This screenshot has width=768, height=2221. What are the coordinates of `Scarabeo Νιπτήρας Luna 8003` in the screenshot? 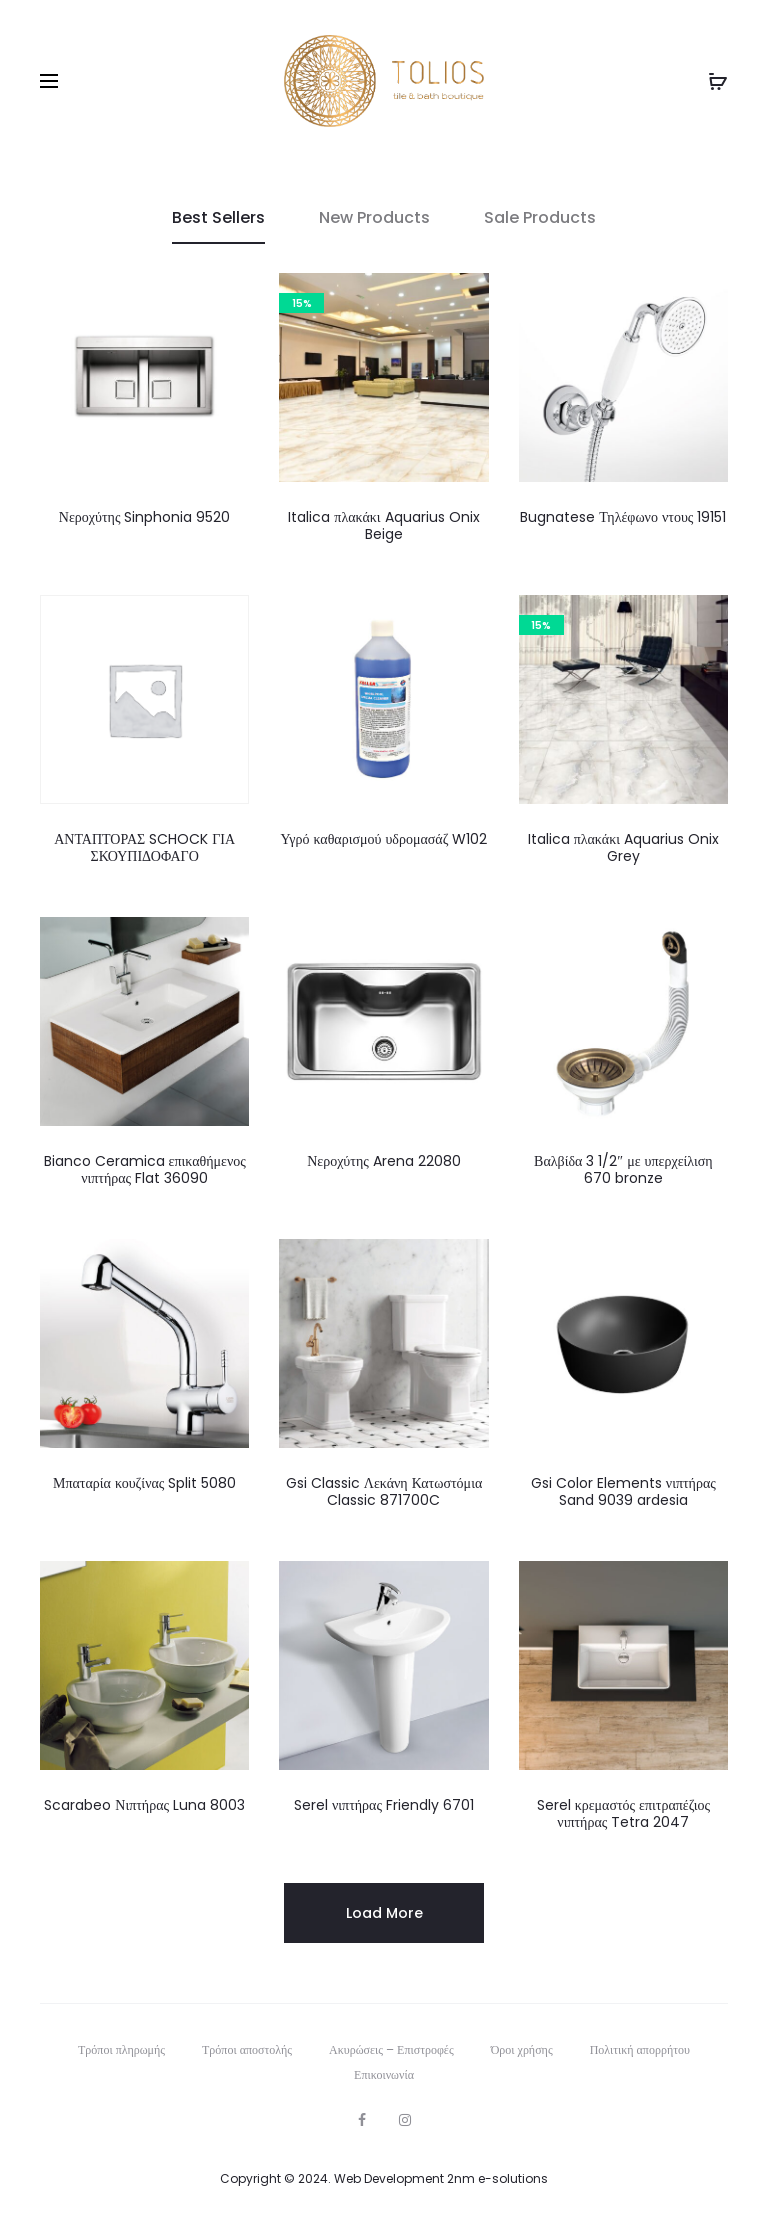 It's located at (144, 1805).